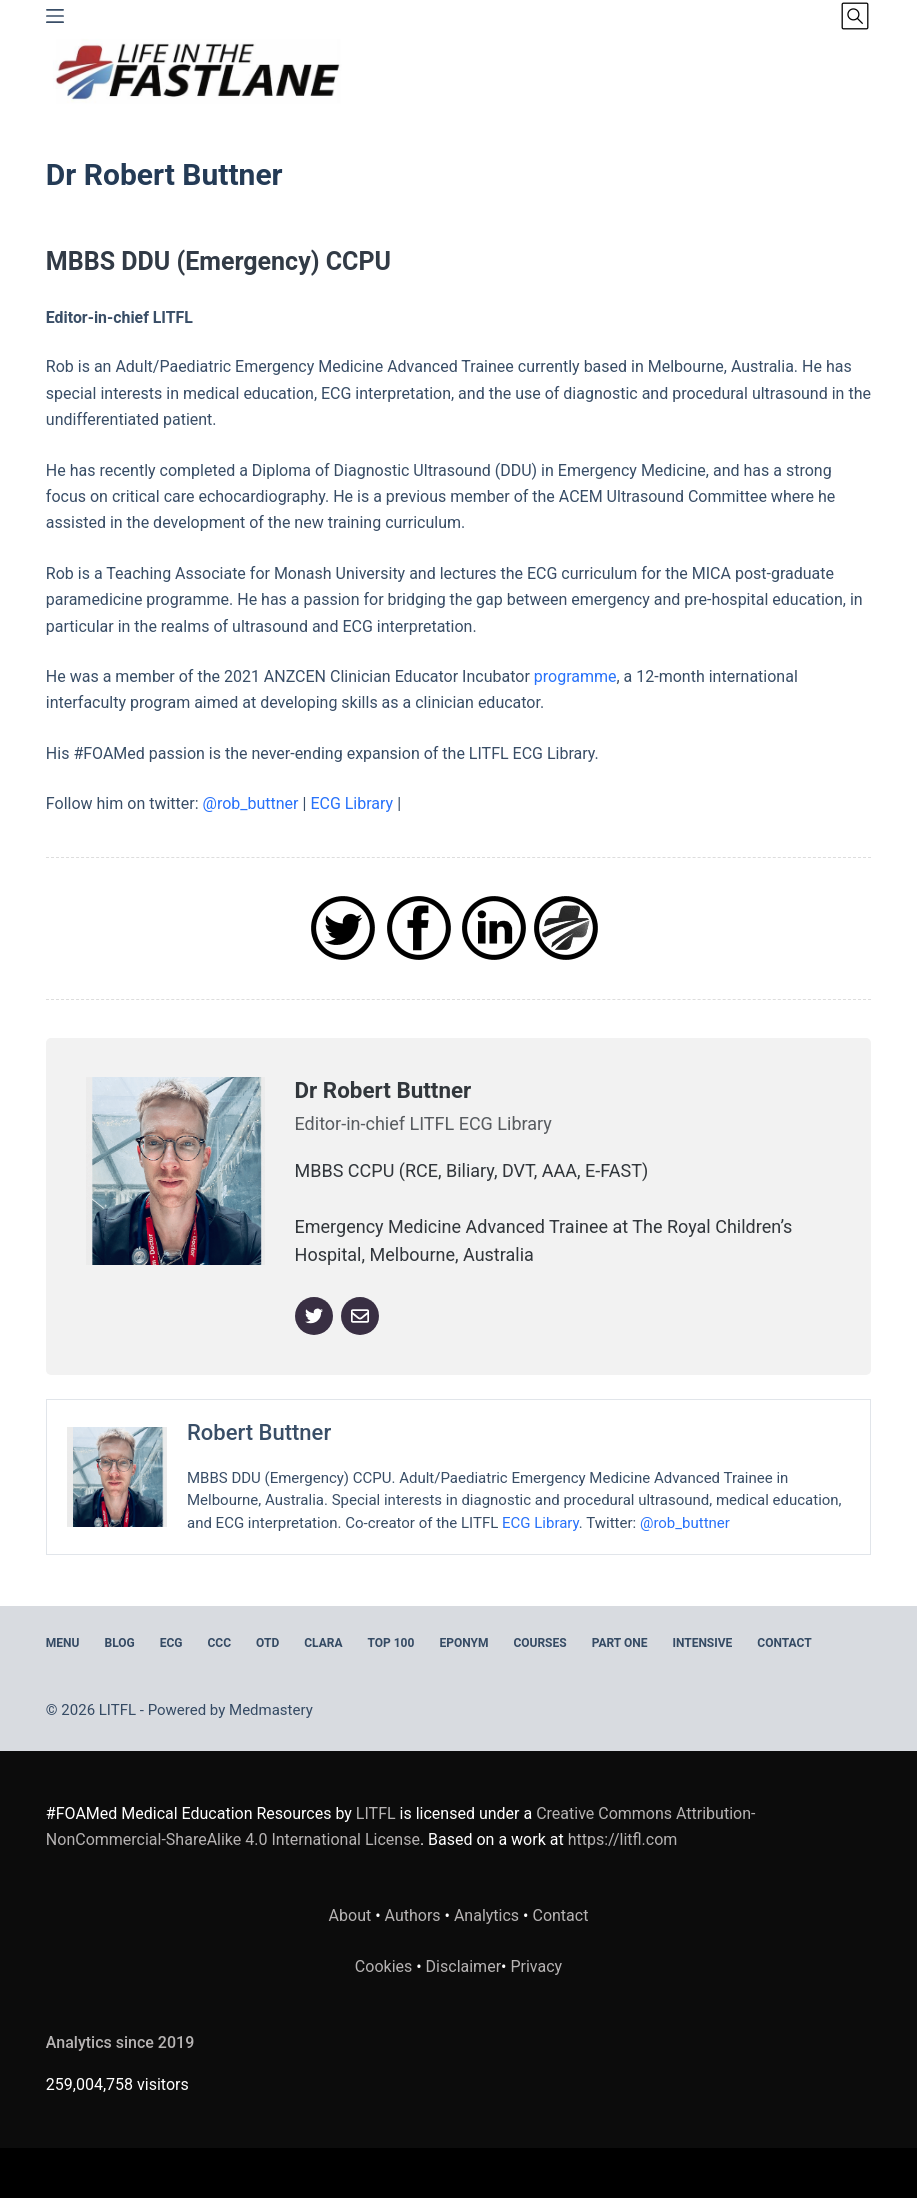 The image size is (917, 2198). Describe the element at coordinates (620, 1643) in the screenshot. I see `PART ONE` at that location.